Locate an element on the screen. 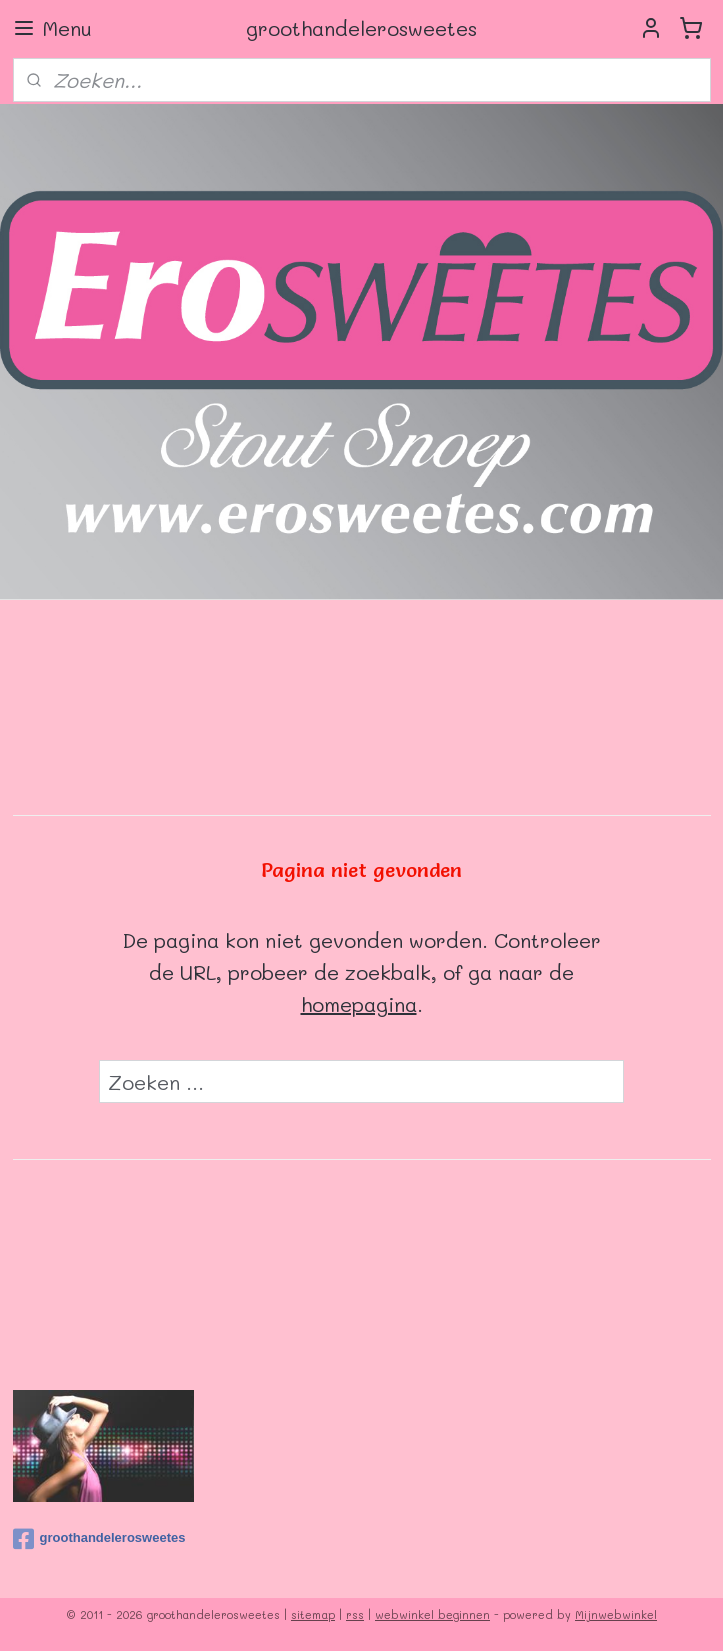  Mijnwebwinkel is located at coordinates (616, 1614).